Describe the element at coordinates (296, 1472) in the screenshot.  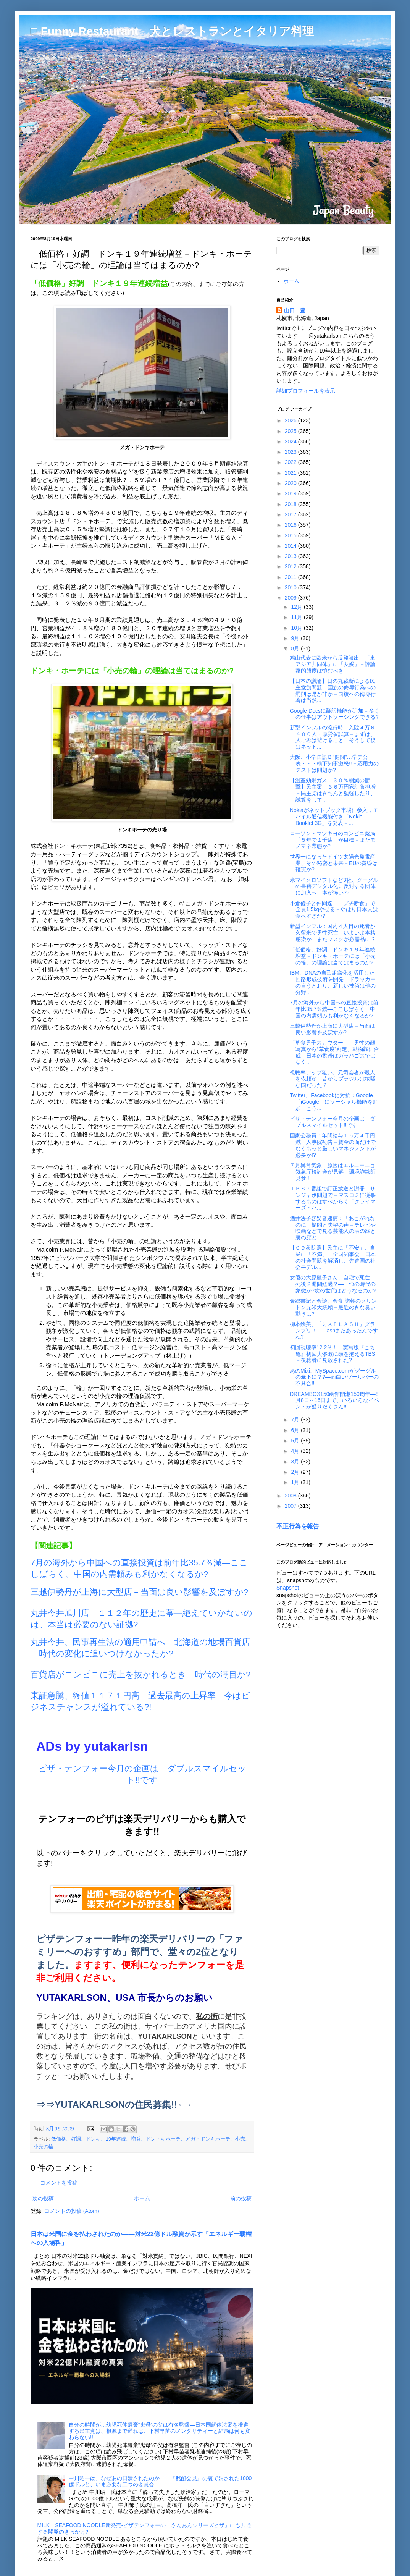
I see `2月` at that location.